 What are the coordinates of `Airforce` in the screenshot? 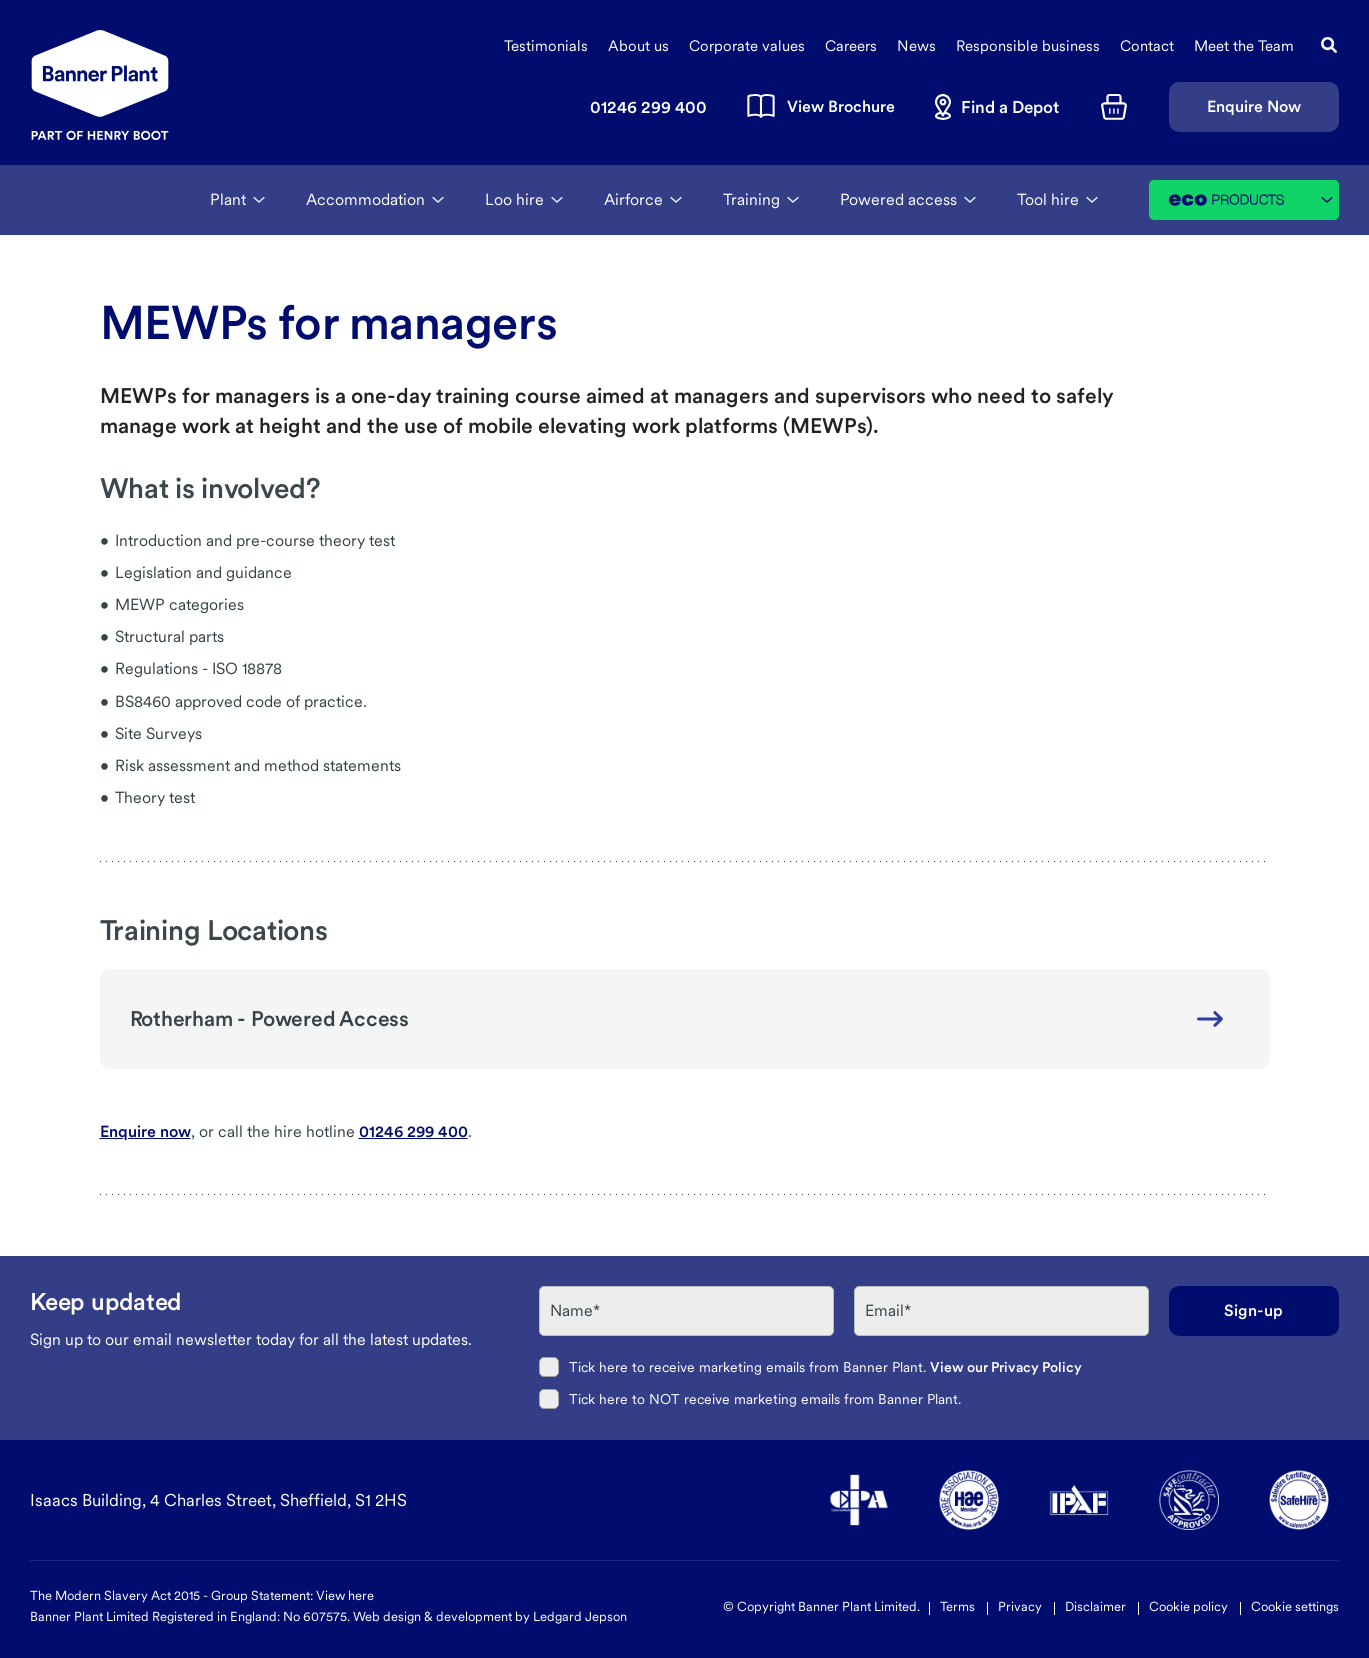 It's located at (633, 199).